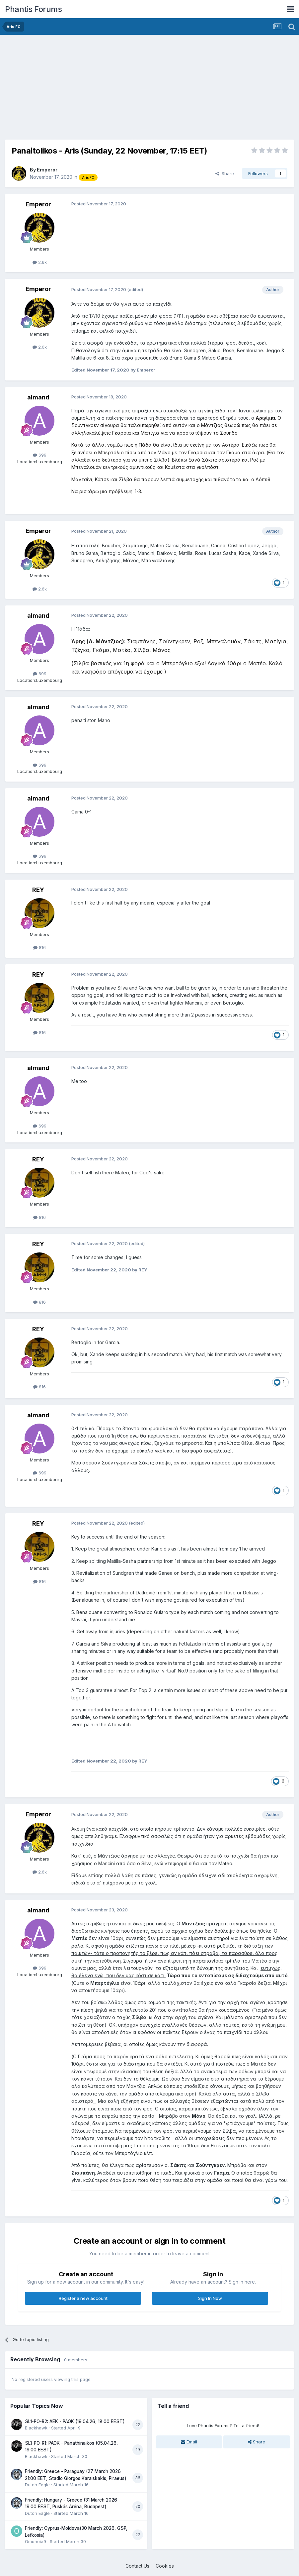 The image size is (299, 2576). I want to click on Share, so click(224, 173).